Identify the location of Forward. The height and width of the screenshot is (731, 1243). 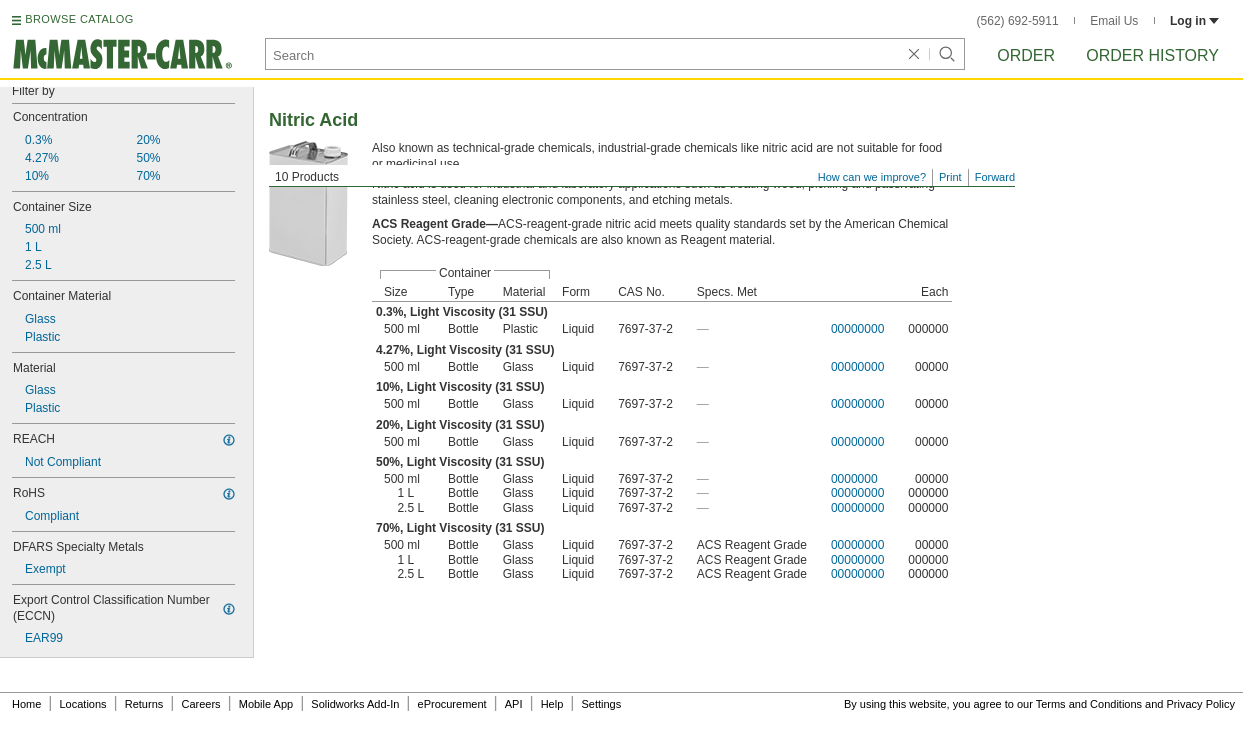
(995, 177).